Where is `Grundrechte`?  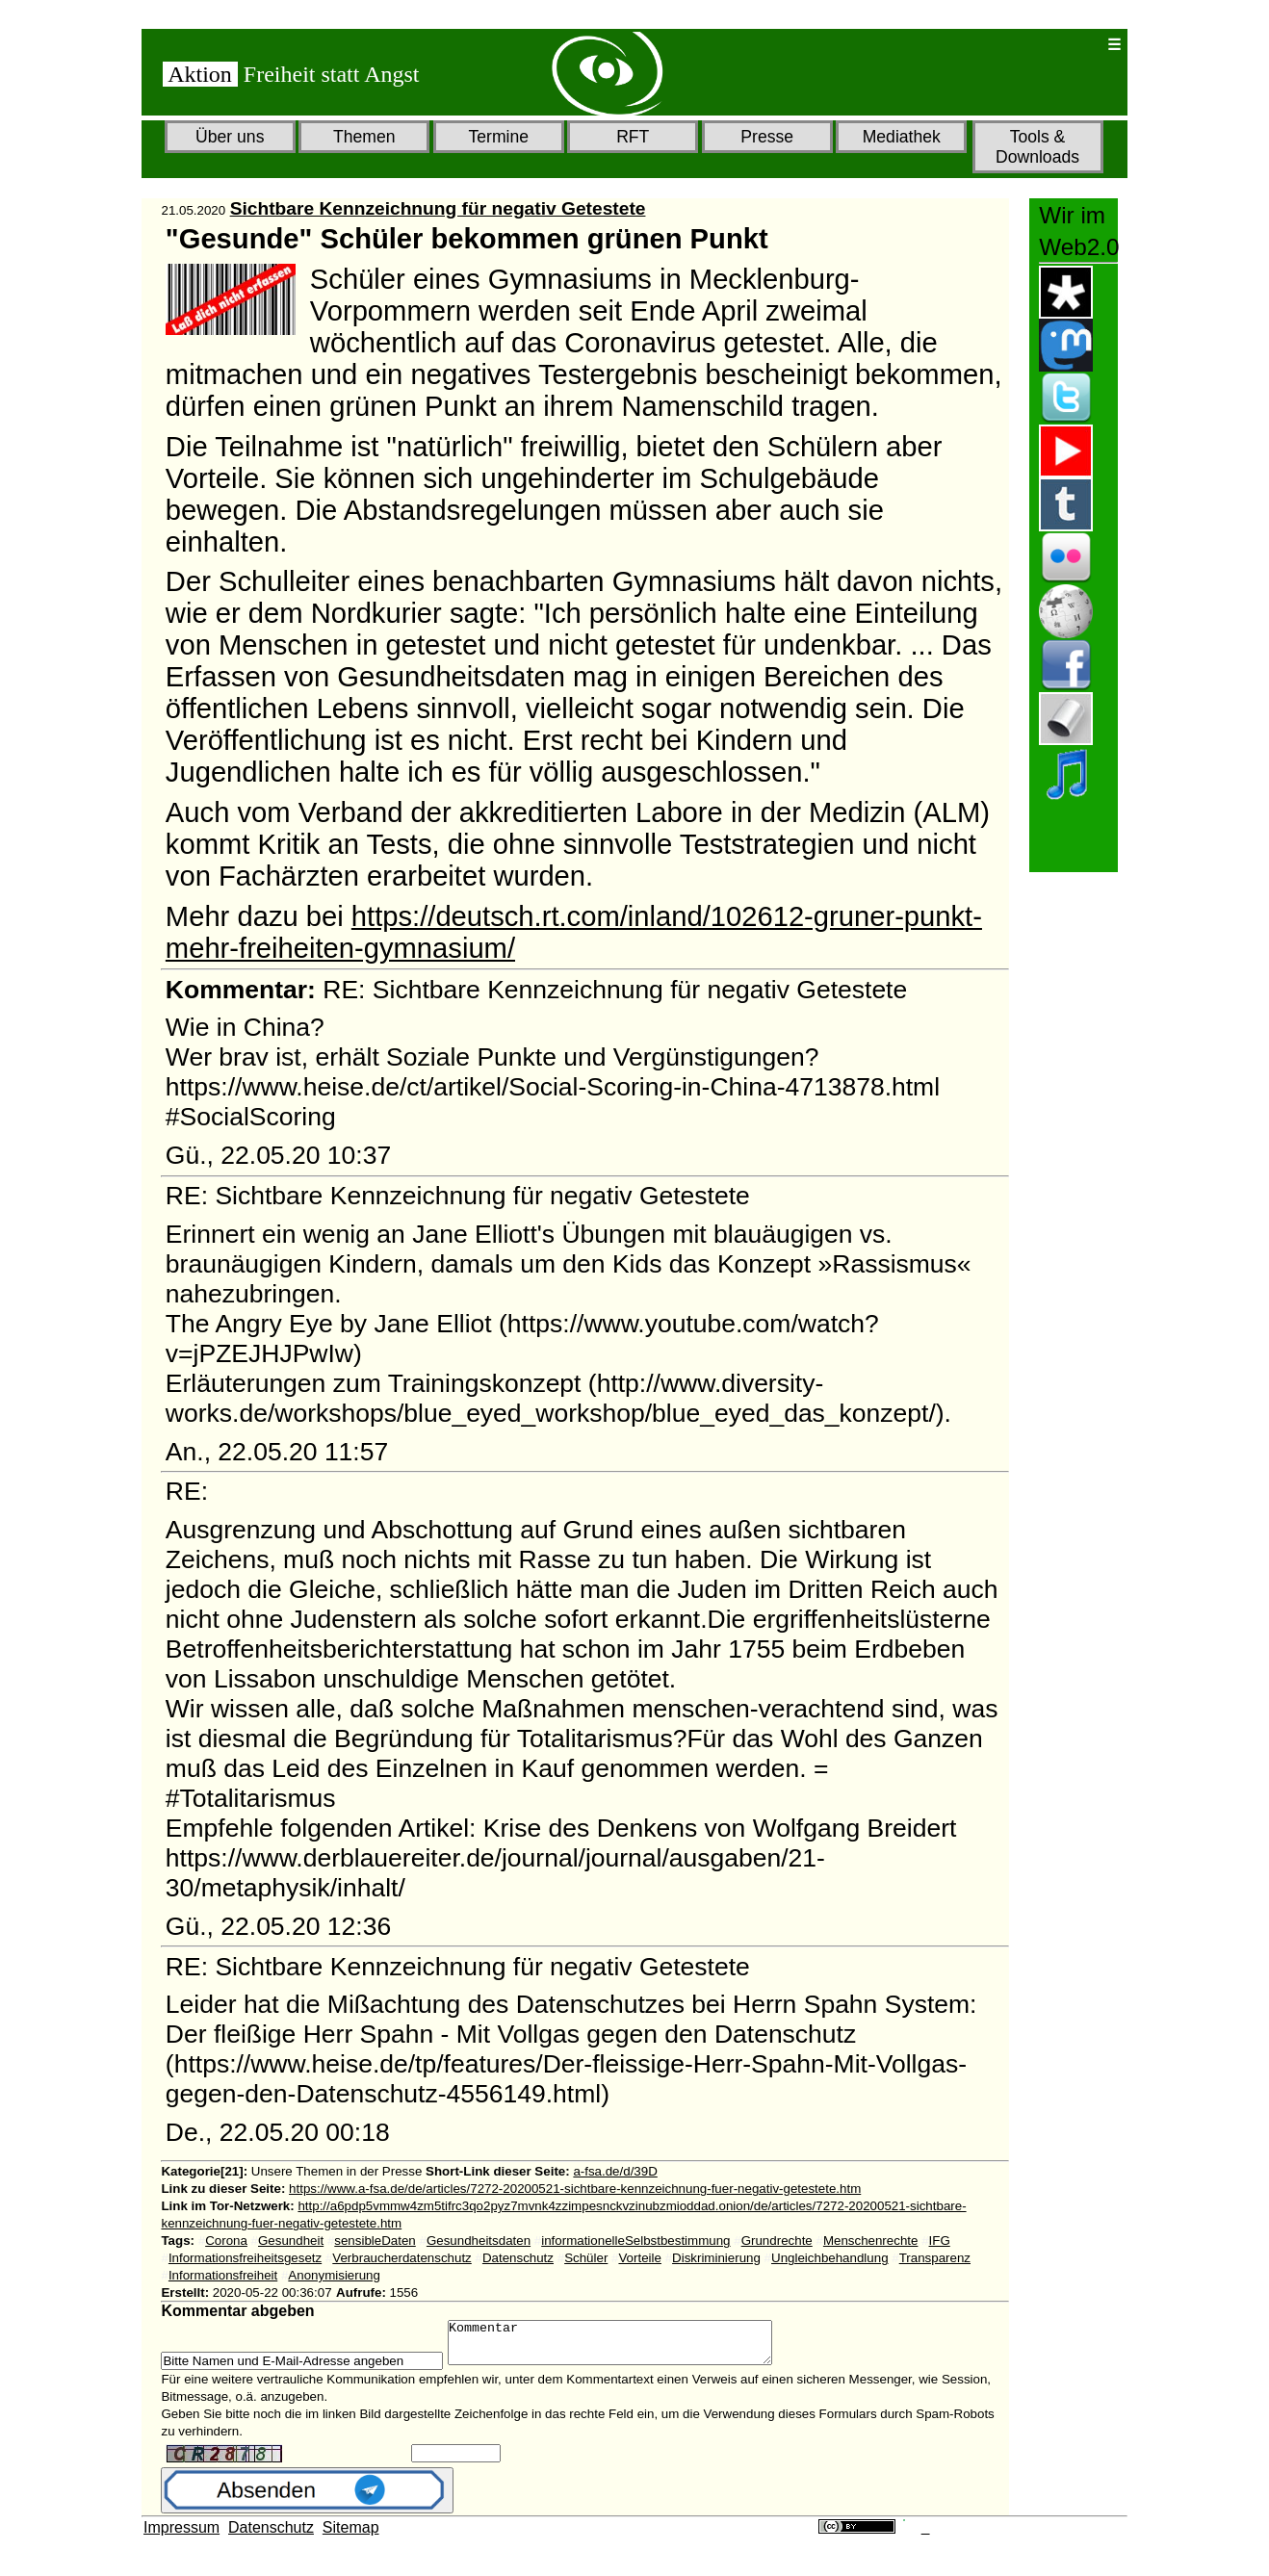 Grundrechte is located at coordinates (777, 2240).